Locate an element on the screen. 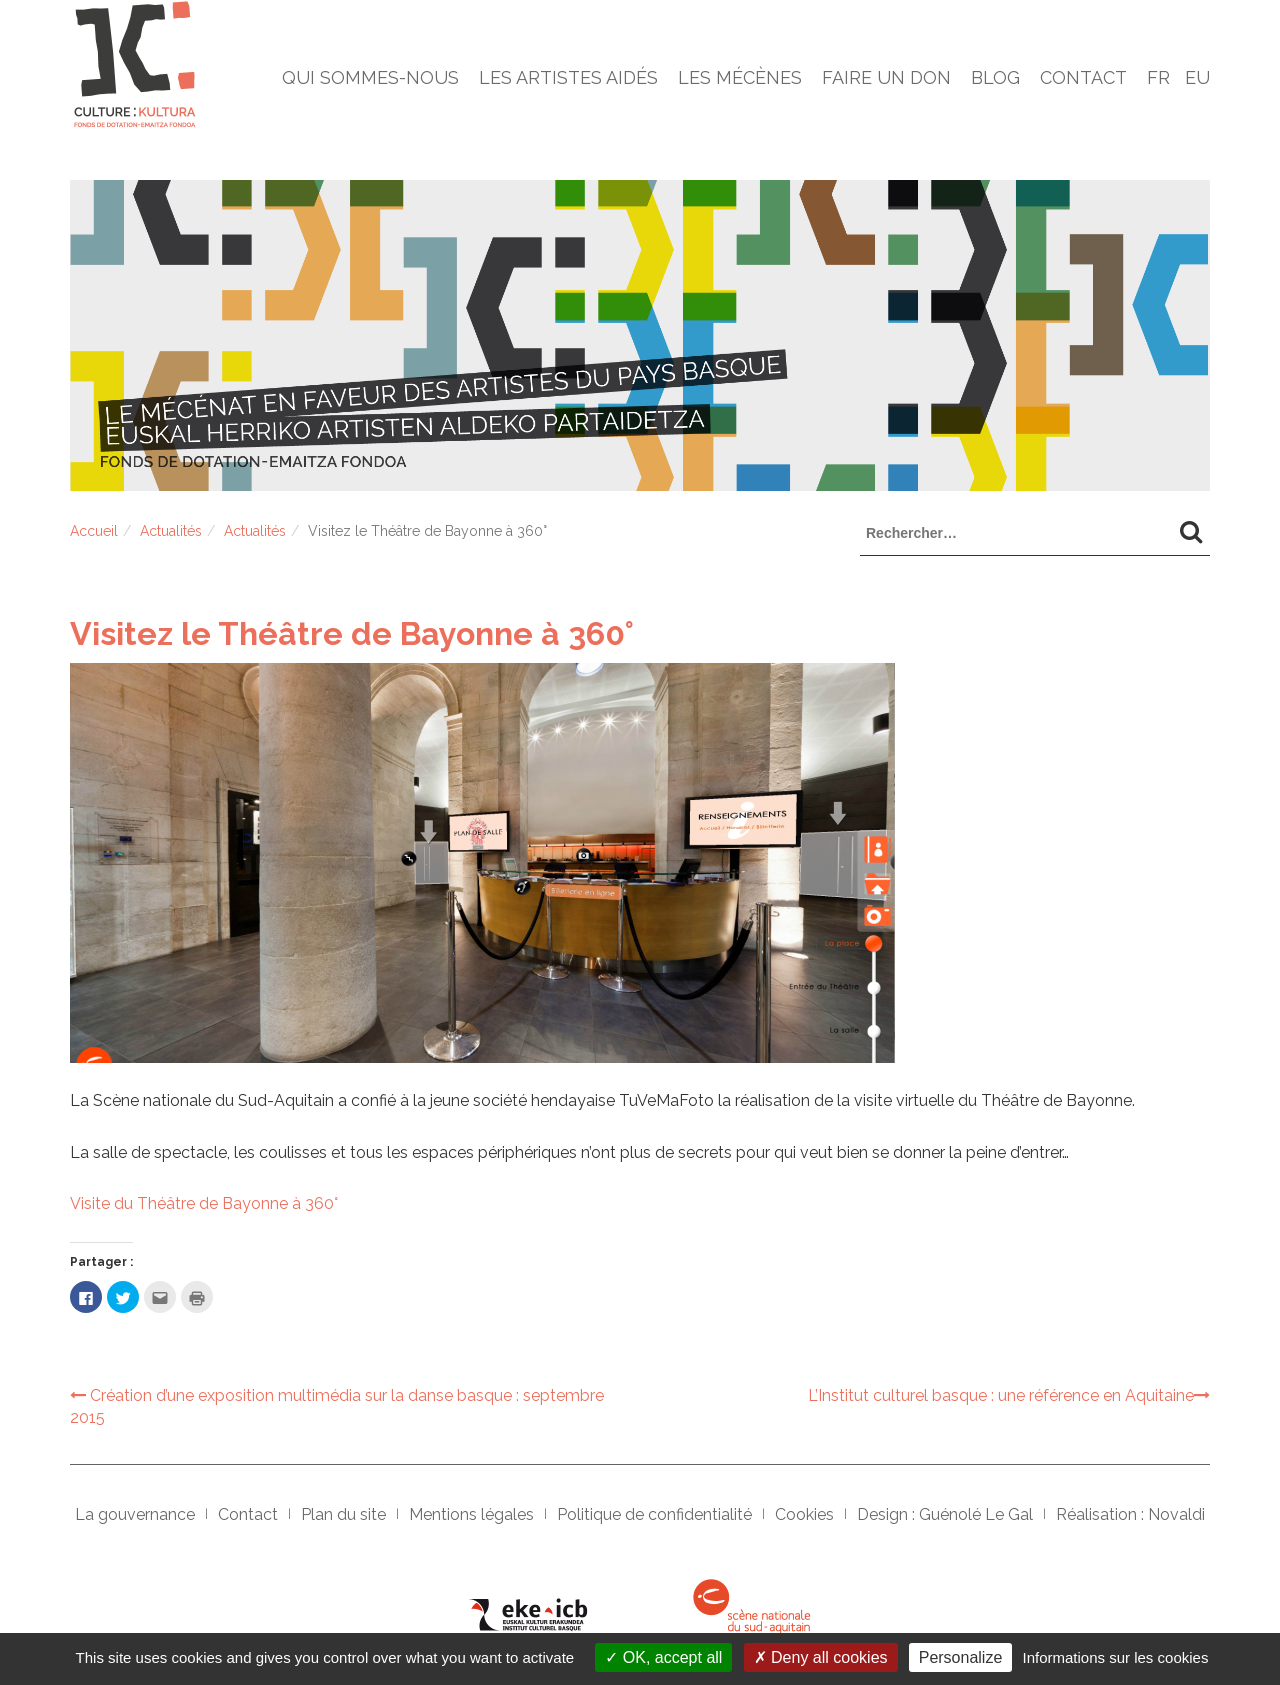 This screenshot has width=1280, height=1685. Blog is located at coordinates (995, 77).